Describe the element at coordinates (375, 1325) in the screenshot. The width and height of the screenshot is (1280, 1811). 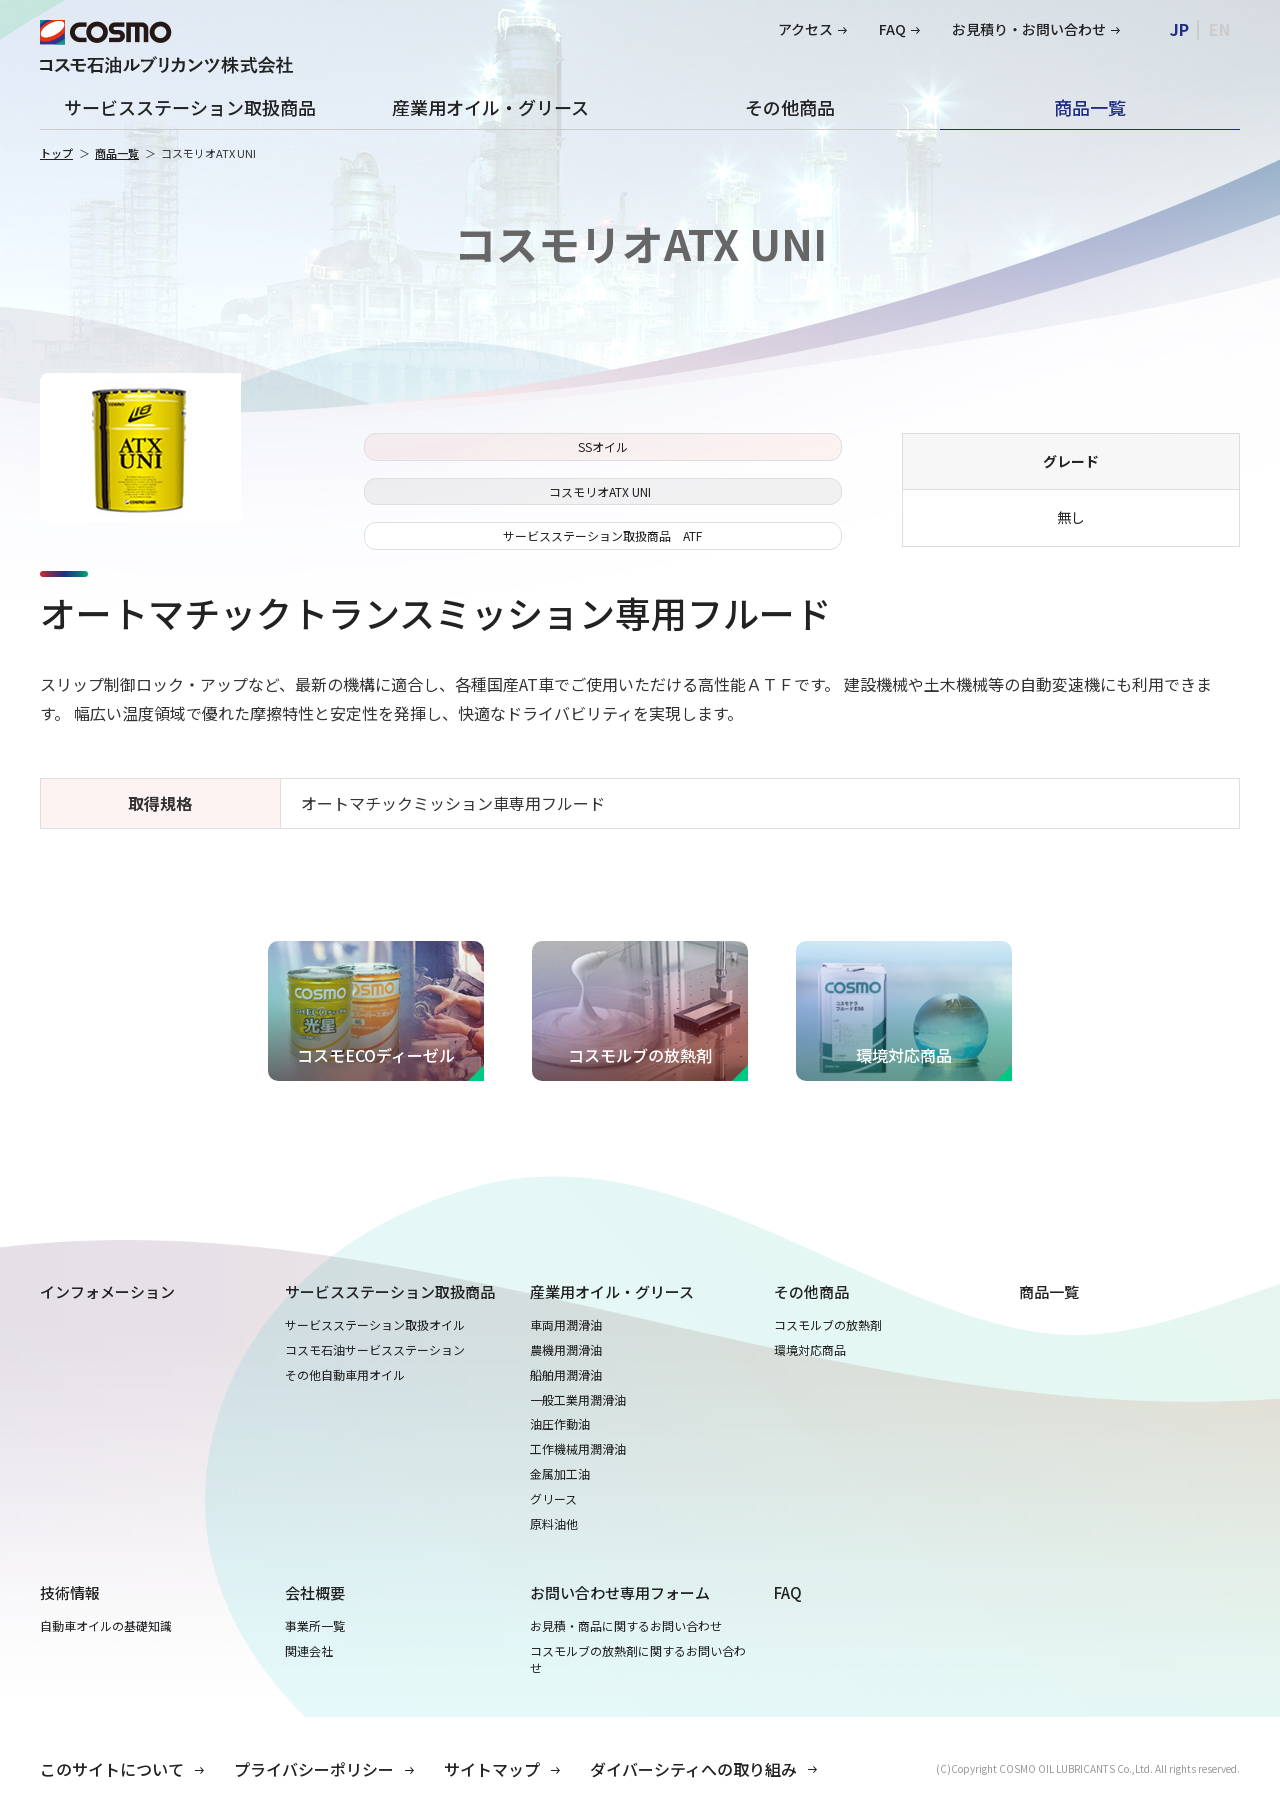
I see `サービスステーション取扱オイル` at that location.